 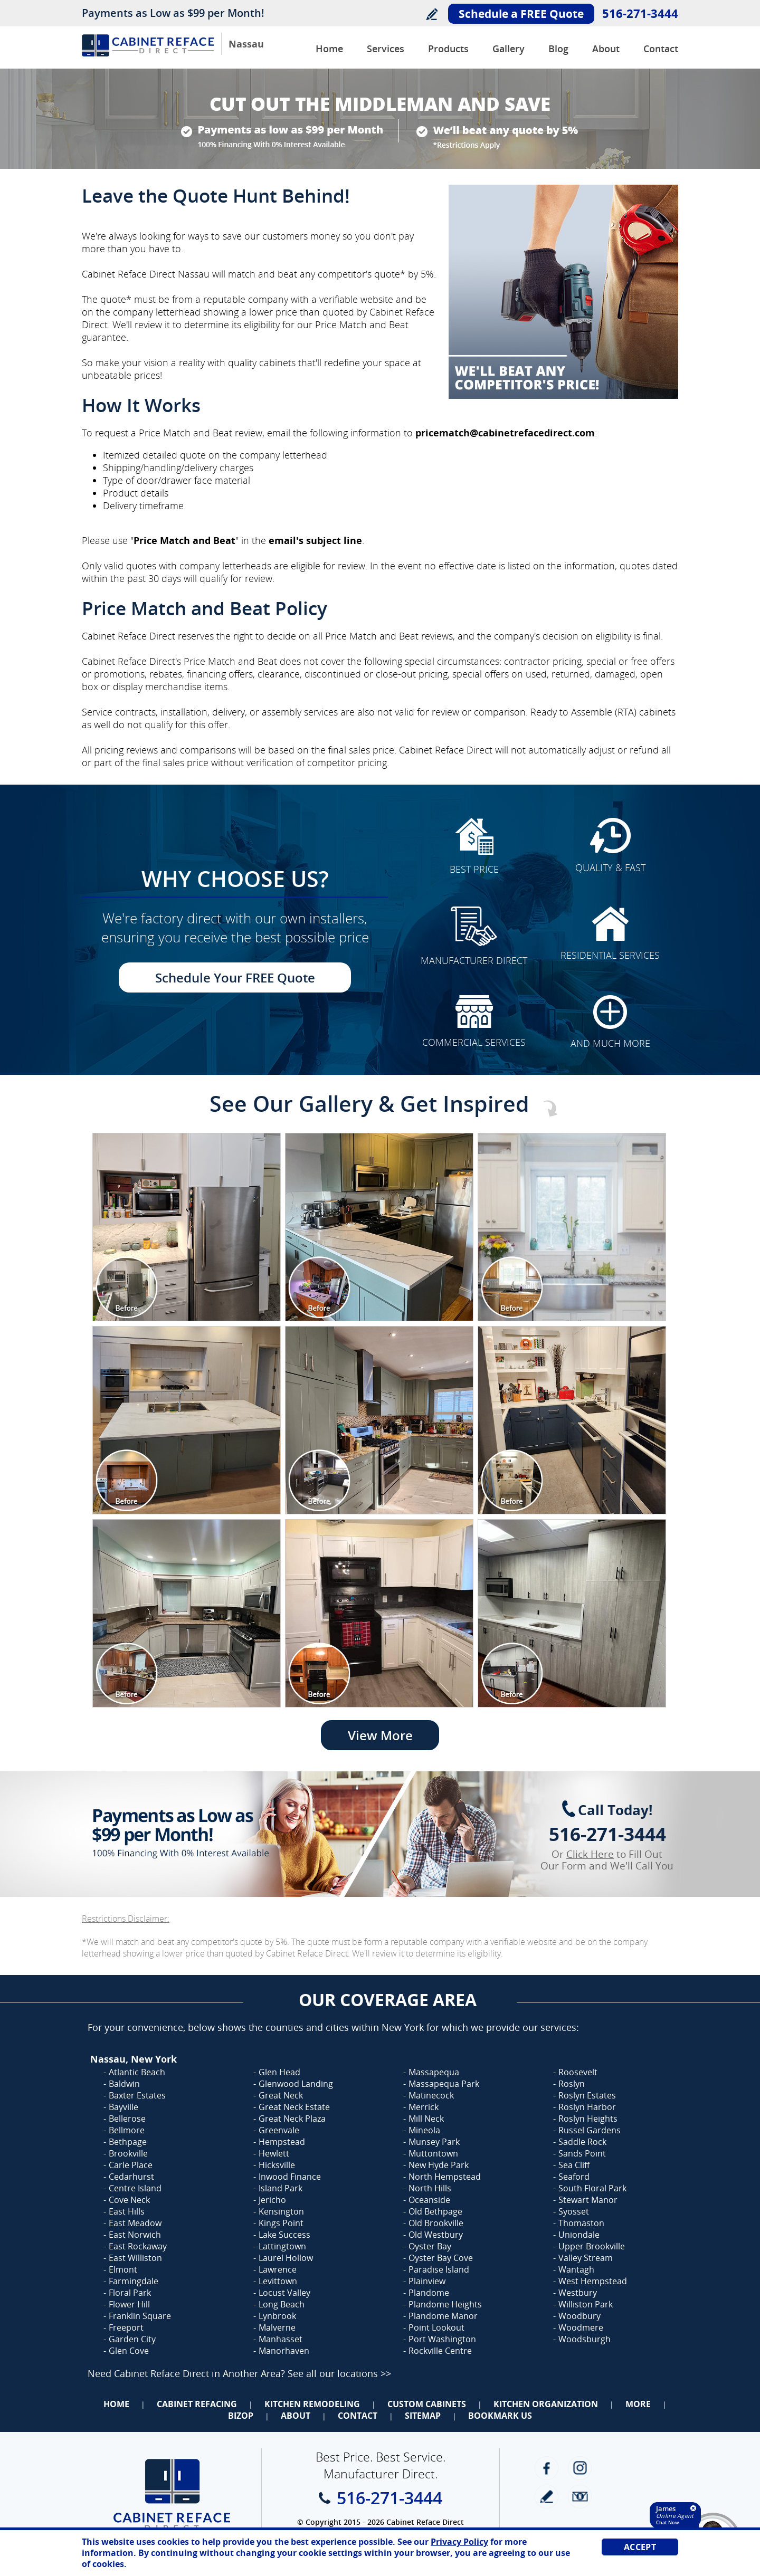 I want to click on write a review [Go to Write a Review], so click(x=546, y=2496).